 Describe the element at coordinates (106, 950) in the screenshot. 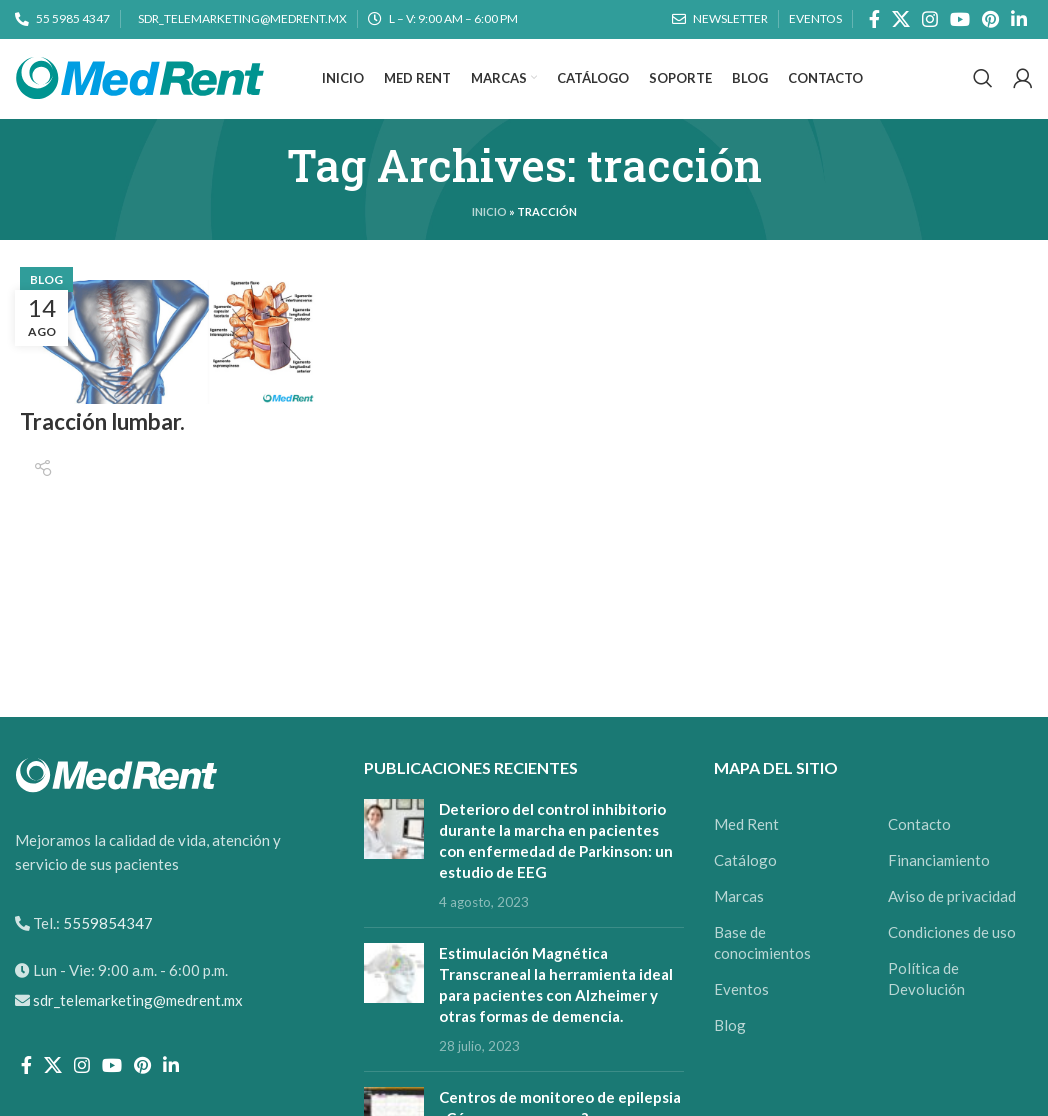

I see `5559854347` at that location.